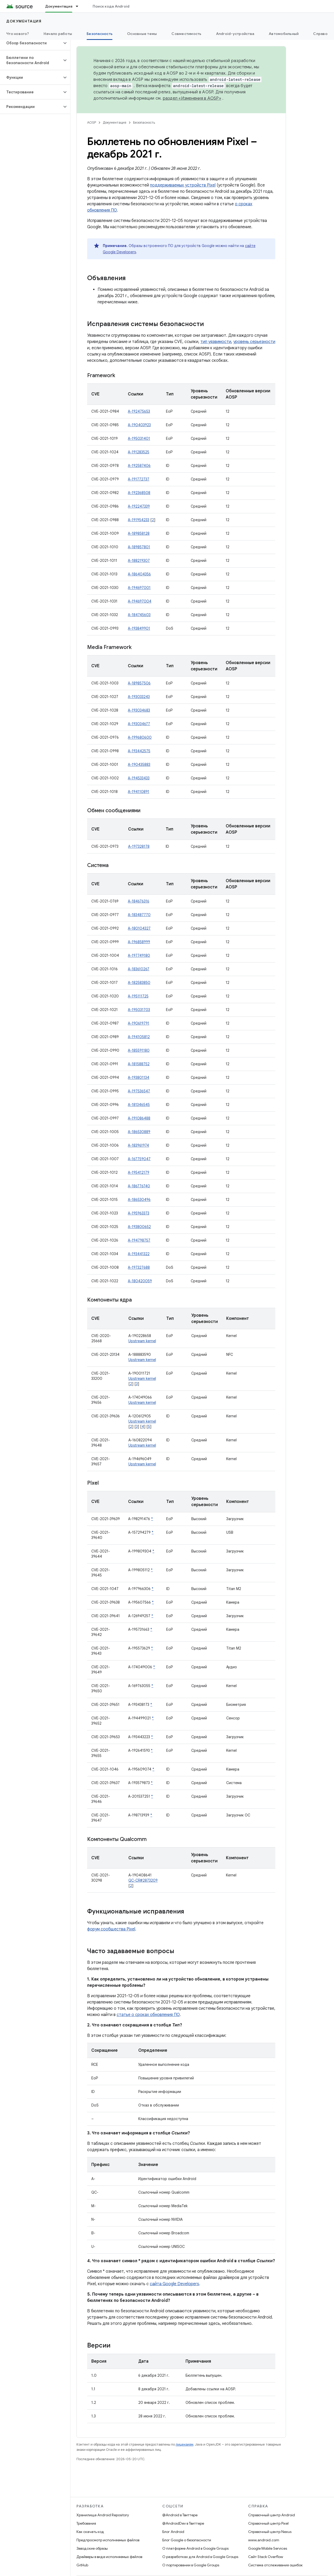  Describe the element at coordinates (99, 33) in the screenshot. I see `Безопасность [Безопасность, selected]` at that location.